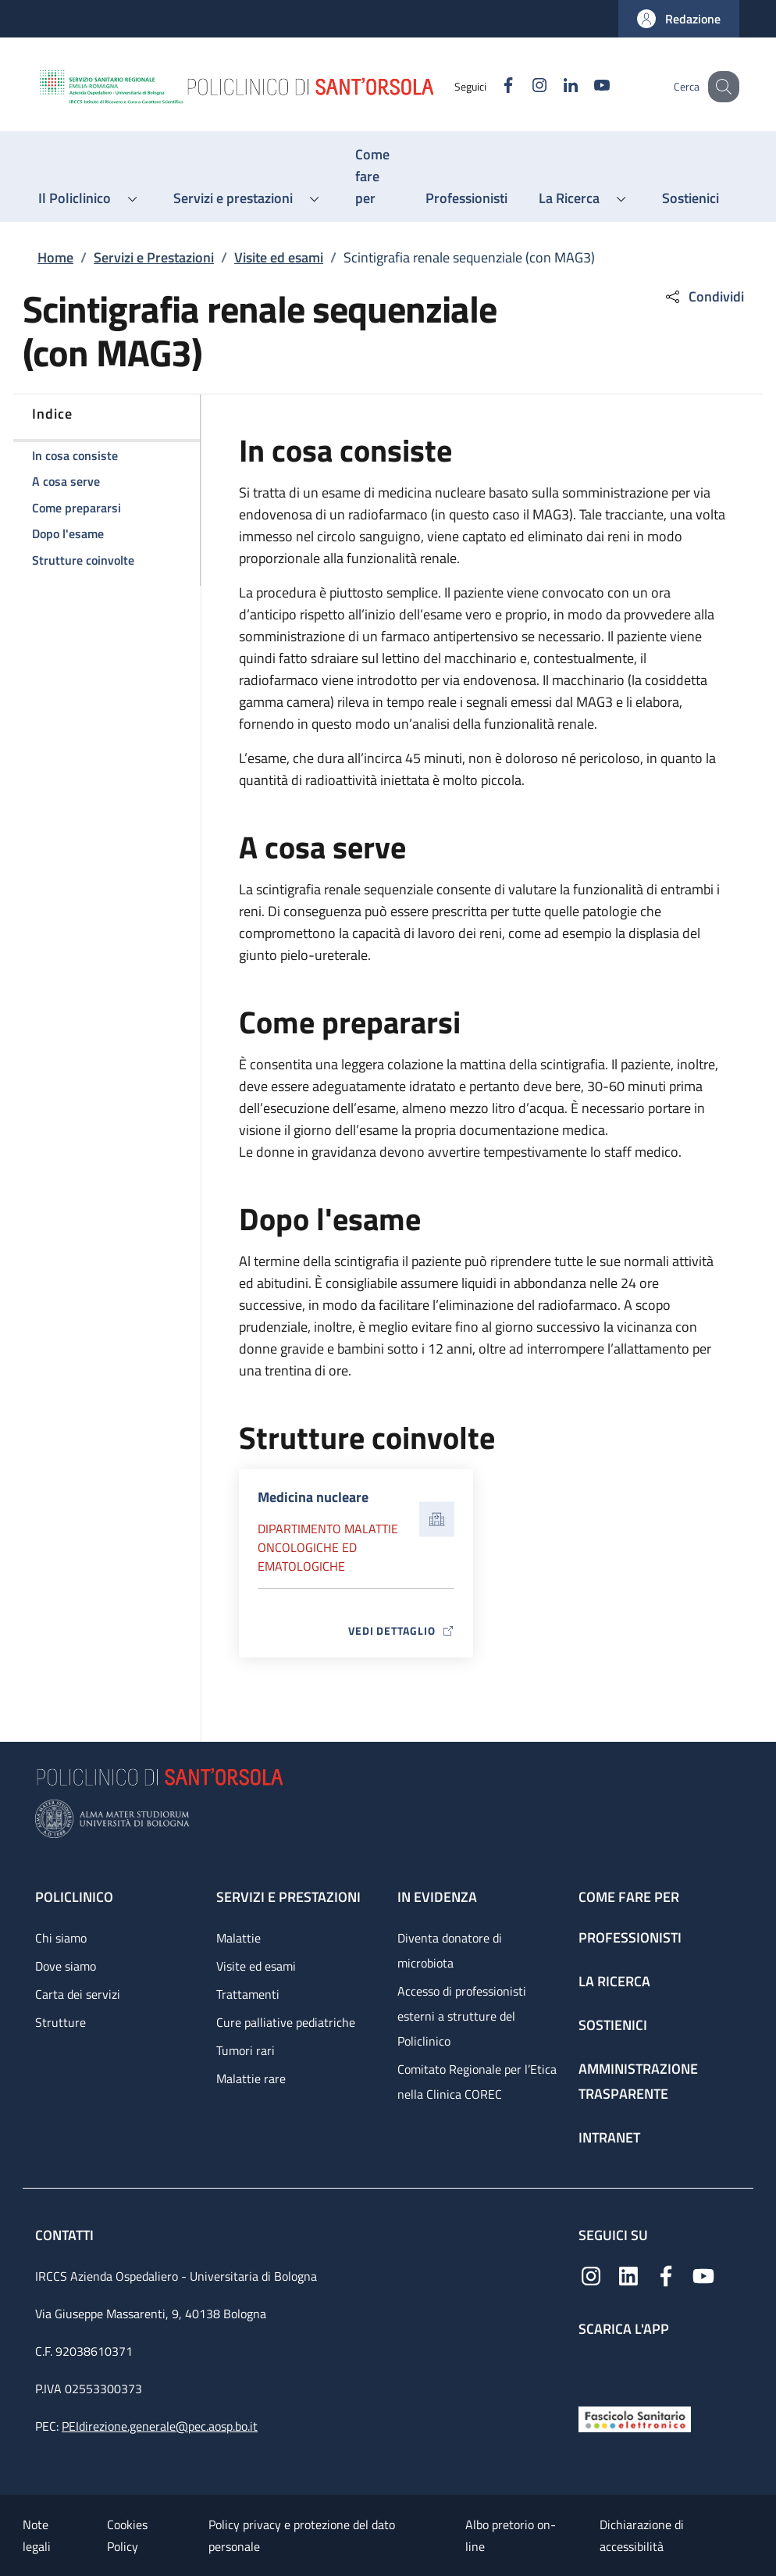 Image resolution: width=776 pixels, height=2576 pixels. Describe the element at coordinates (678, 18) in the screenshot. I see `[button]` at that location.